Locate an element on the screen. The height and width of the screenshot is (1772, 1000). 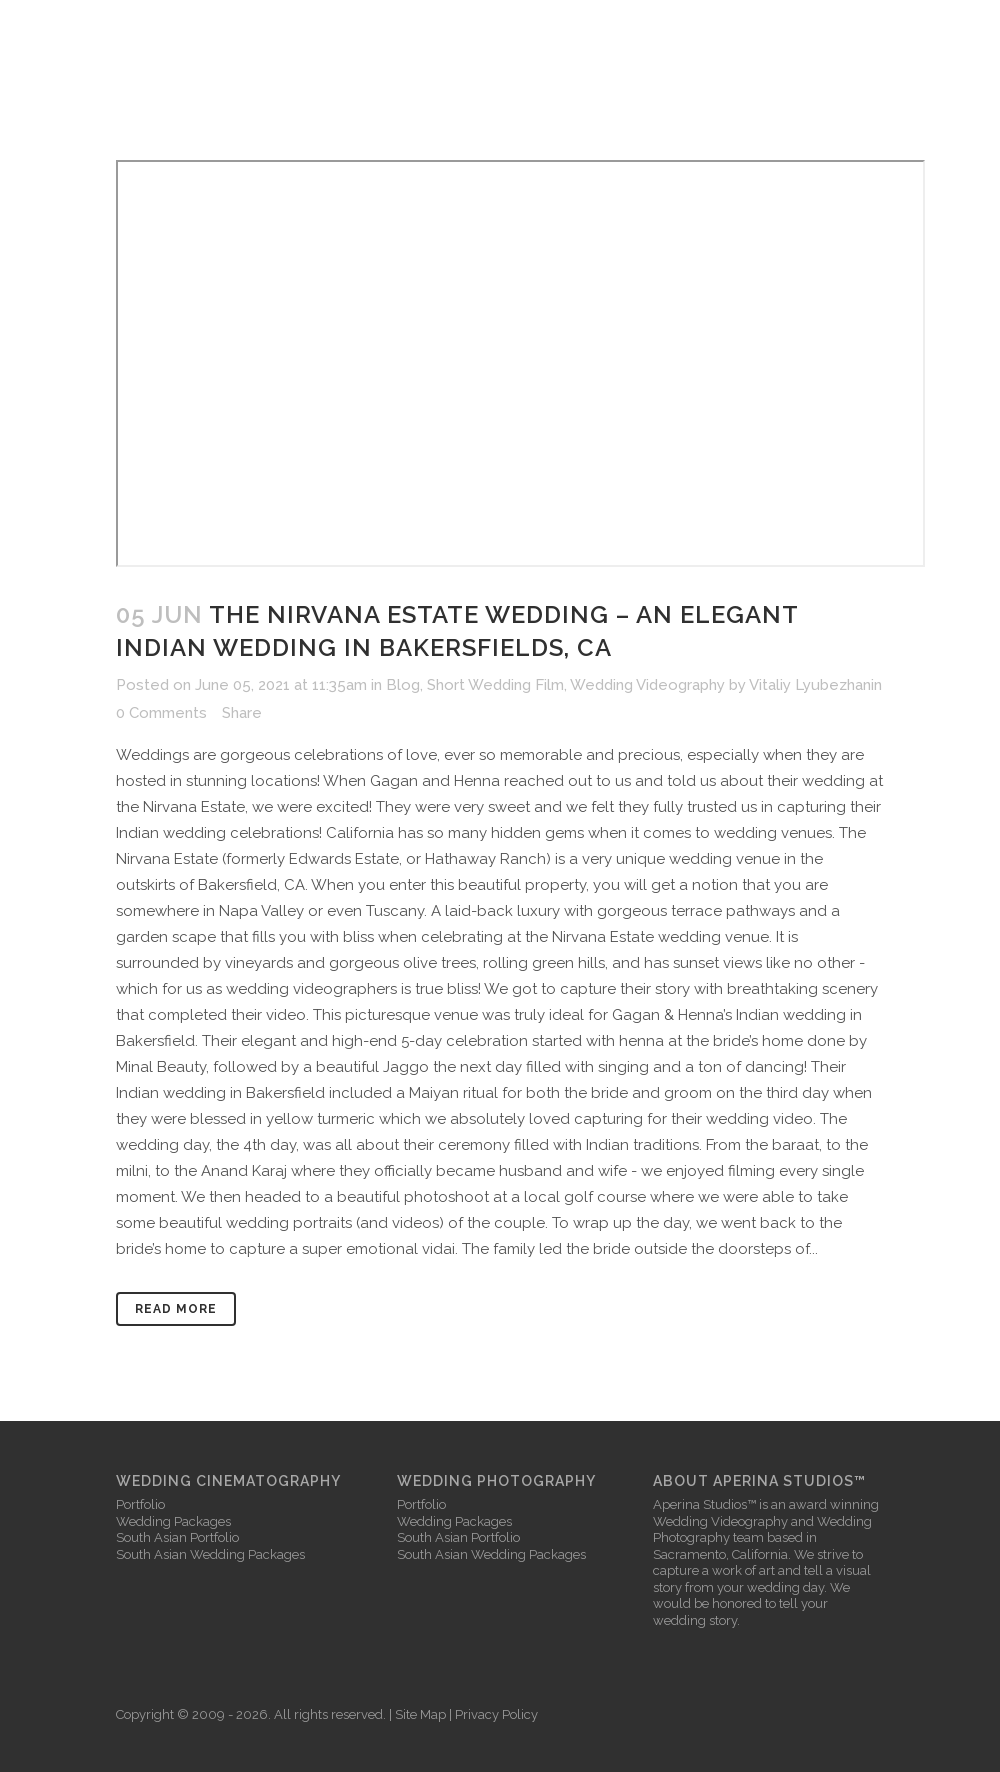
South Asian Portfolio is located at coordinates (177, 1537).